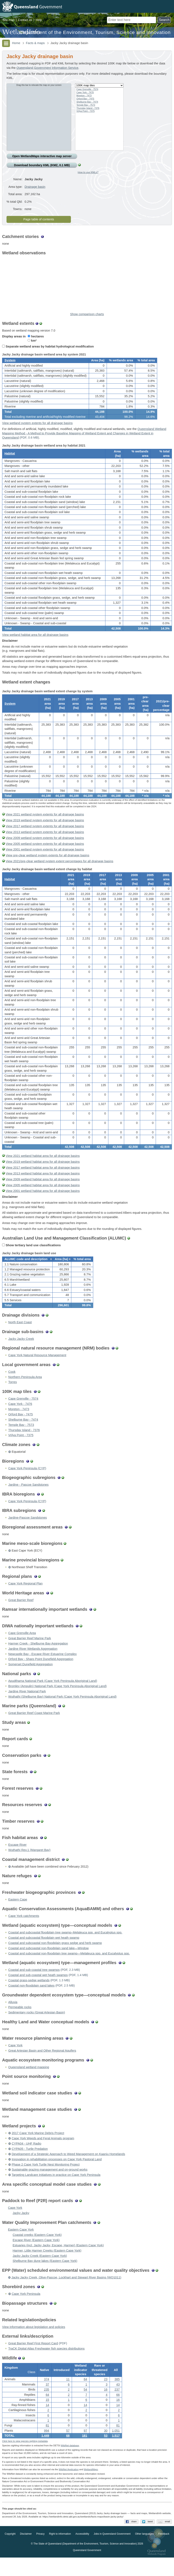 This screenshot has width=174, height=2576. I want to click on Jobs in Queensland Government, so click(112, 2552).